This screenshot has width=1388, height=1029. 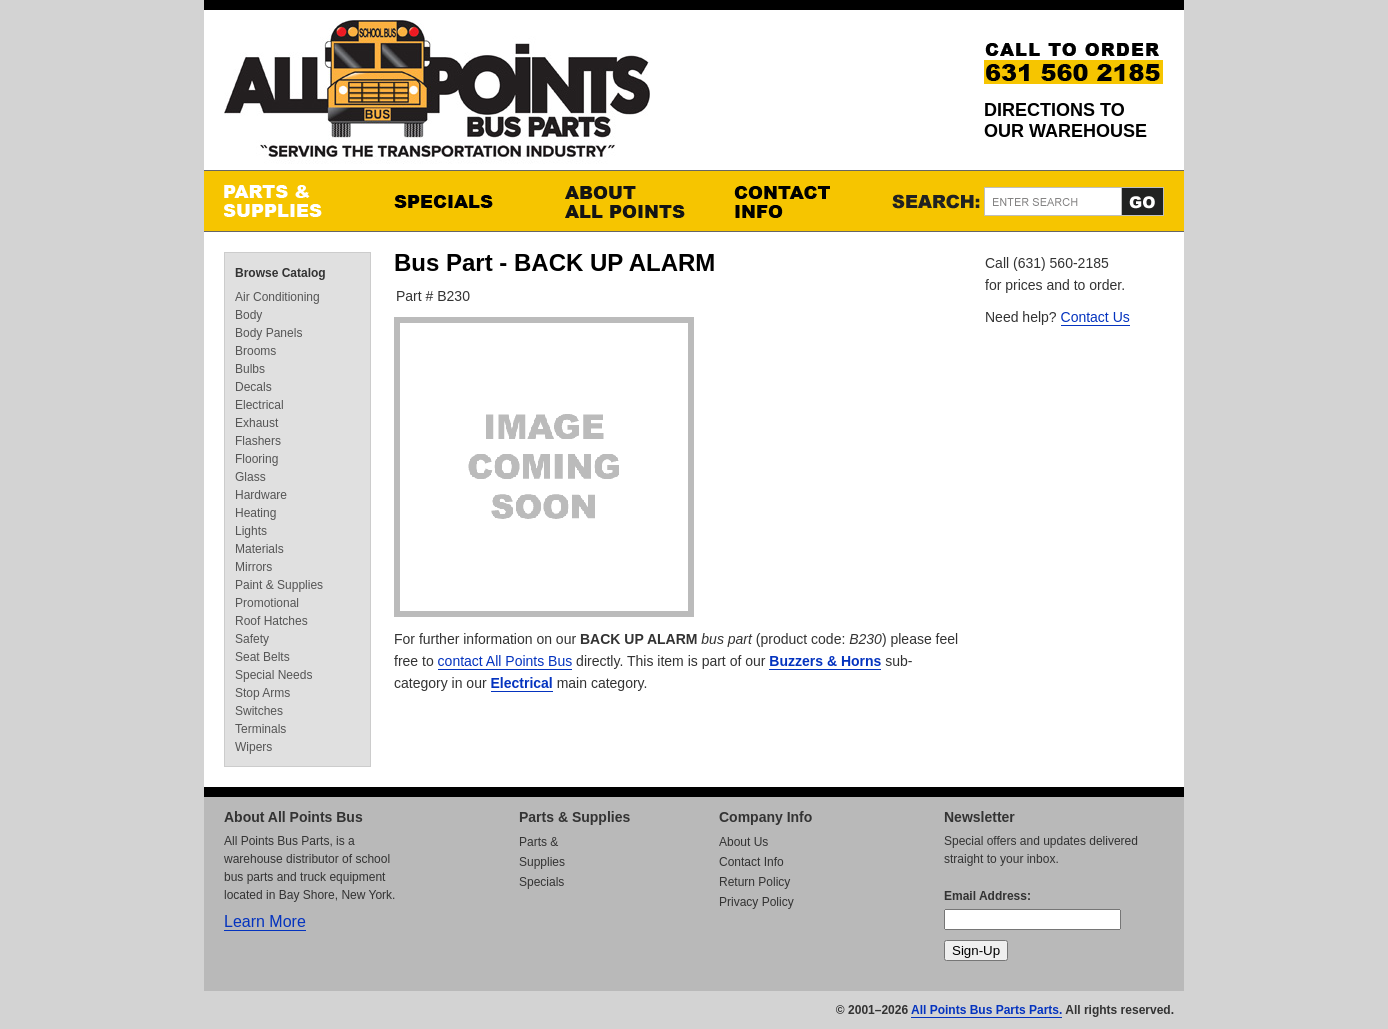 What do you see at coordinates (267, 603) in the screenshot?
I see `Promotional` at bounding box center [267, 603].